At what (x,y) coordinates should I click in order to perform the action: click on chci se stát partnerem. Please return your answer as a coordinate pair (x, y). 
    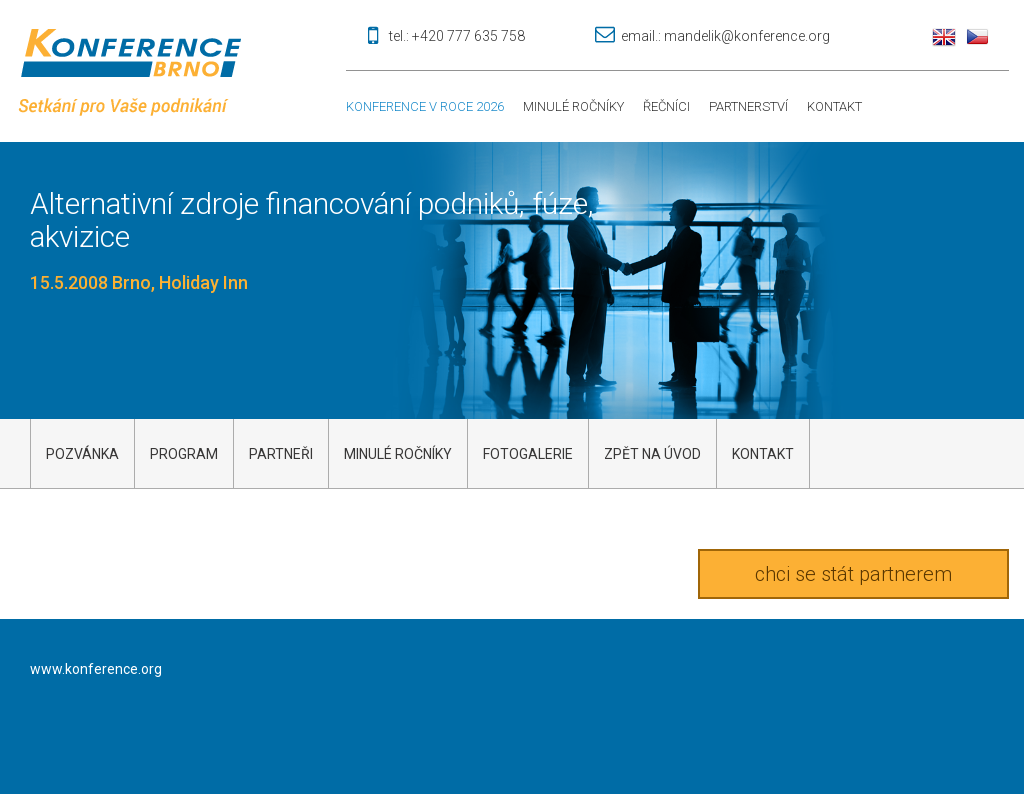
    Looking at the image, I should click on (853, 574).